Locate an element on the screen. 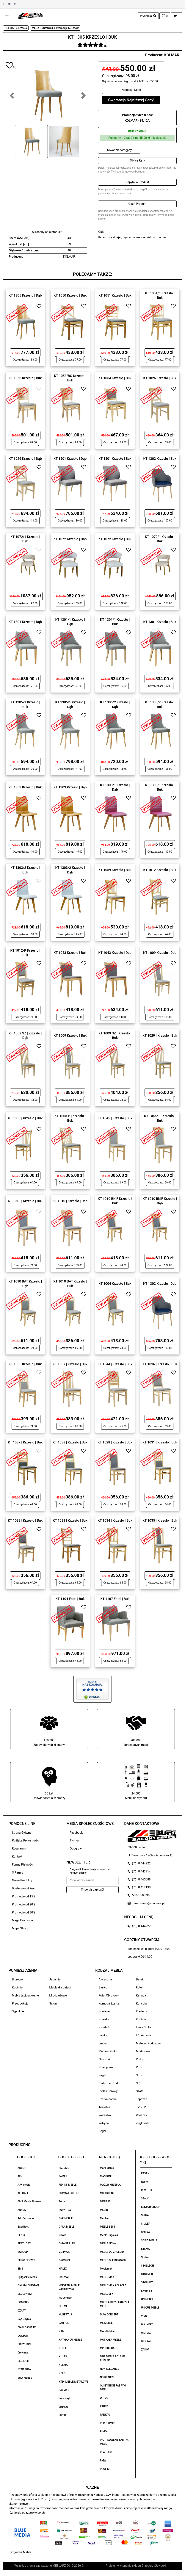 The image size is (185, 2576). KT 1043 Krzesło | Dąb is located at coordinates (114, 953).